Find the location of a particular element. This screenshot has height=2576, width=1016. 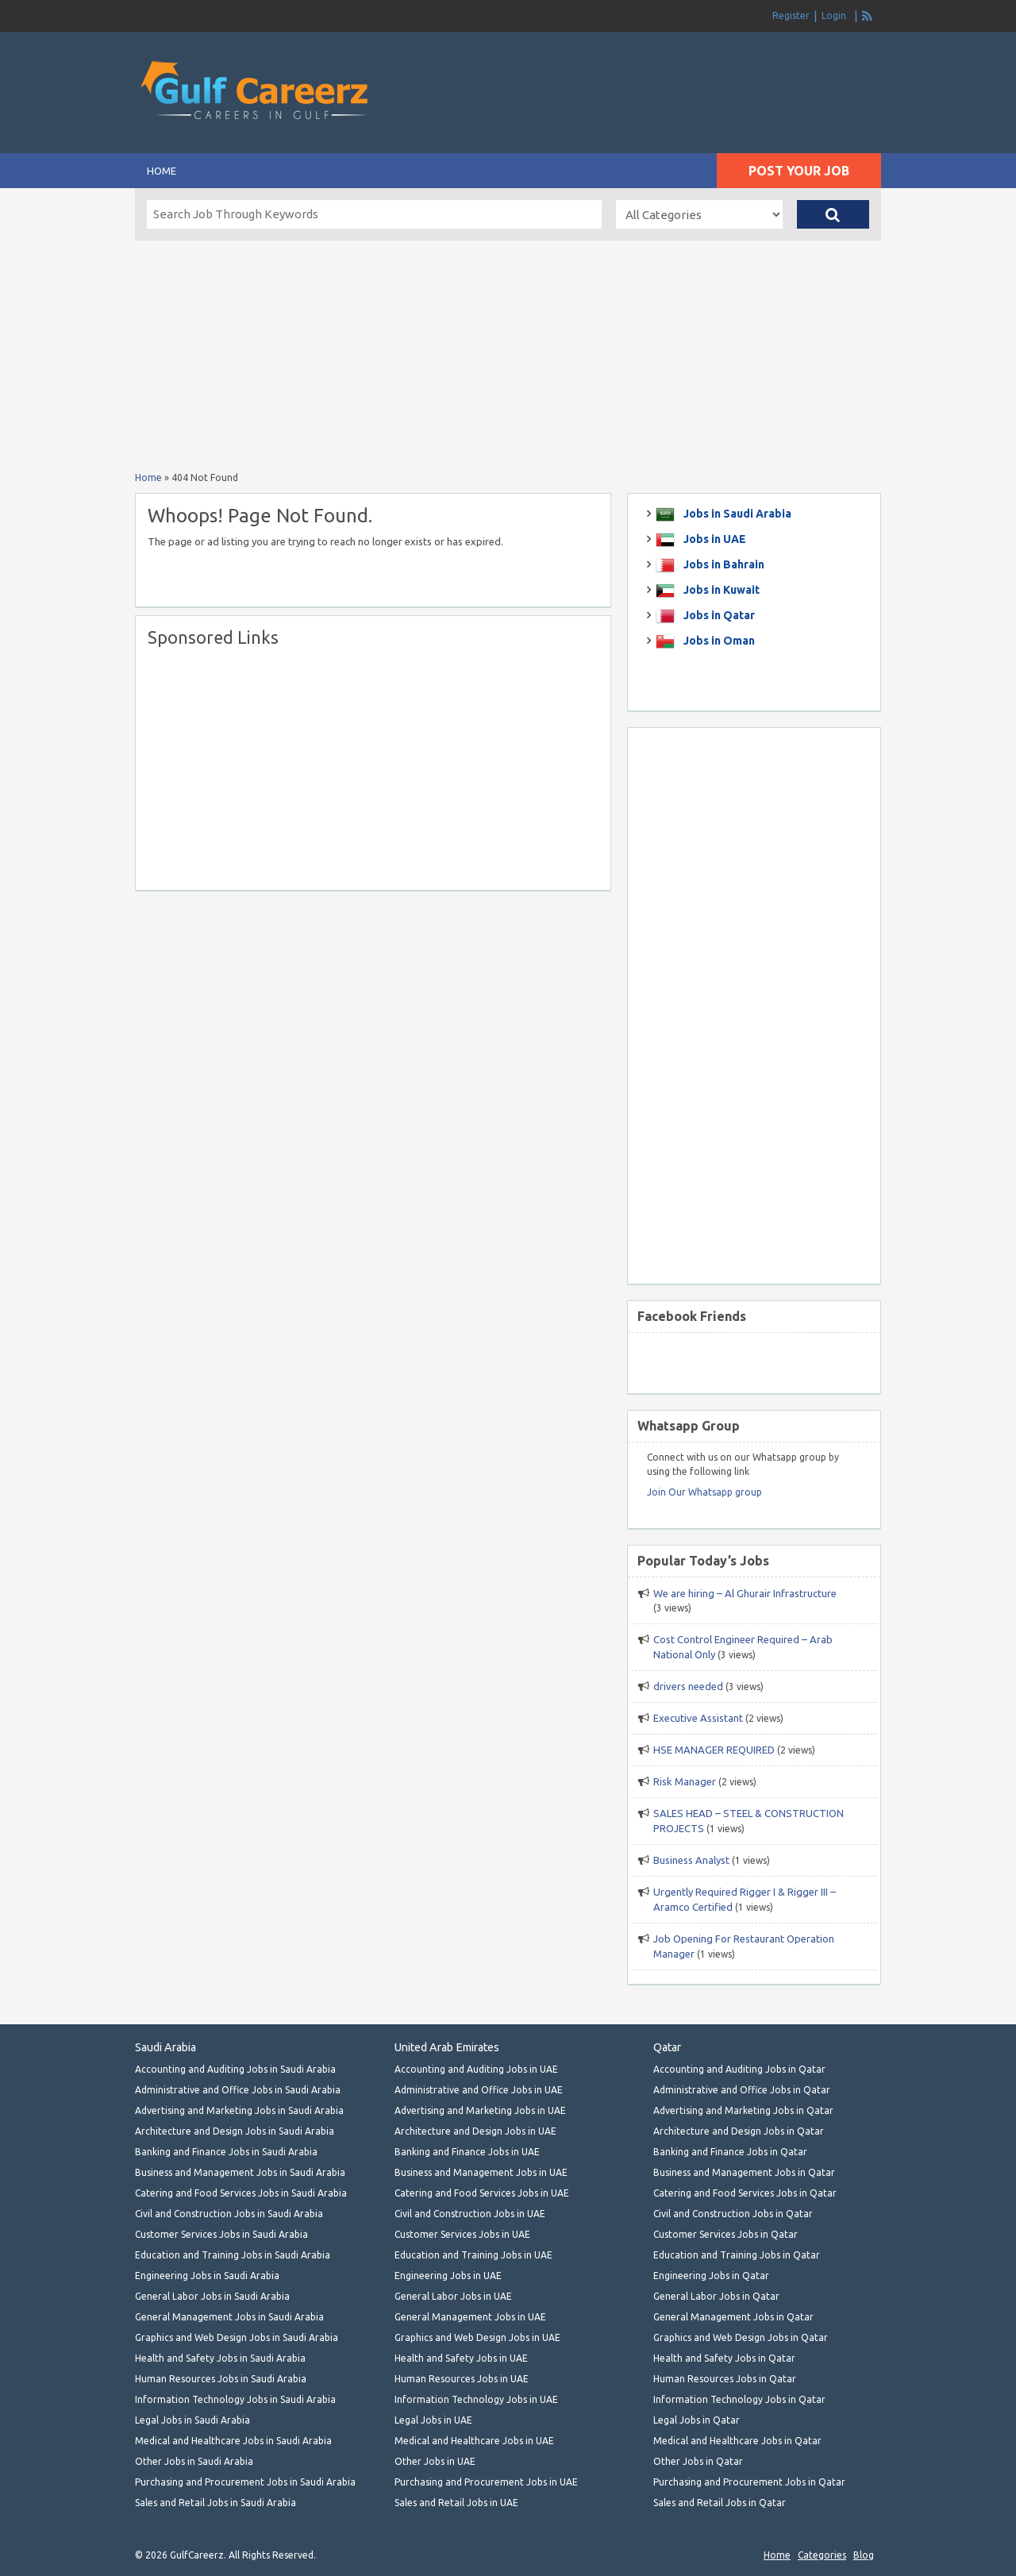

Accounting and Auditing Jobs in Qatar is located at coordinates (739, 2069).